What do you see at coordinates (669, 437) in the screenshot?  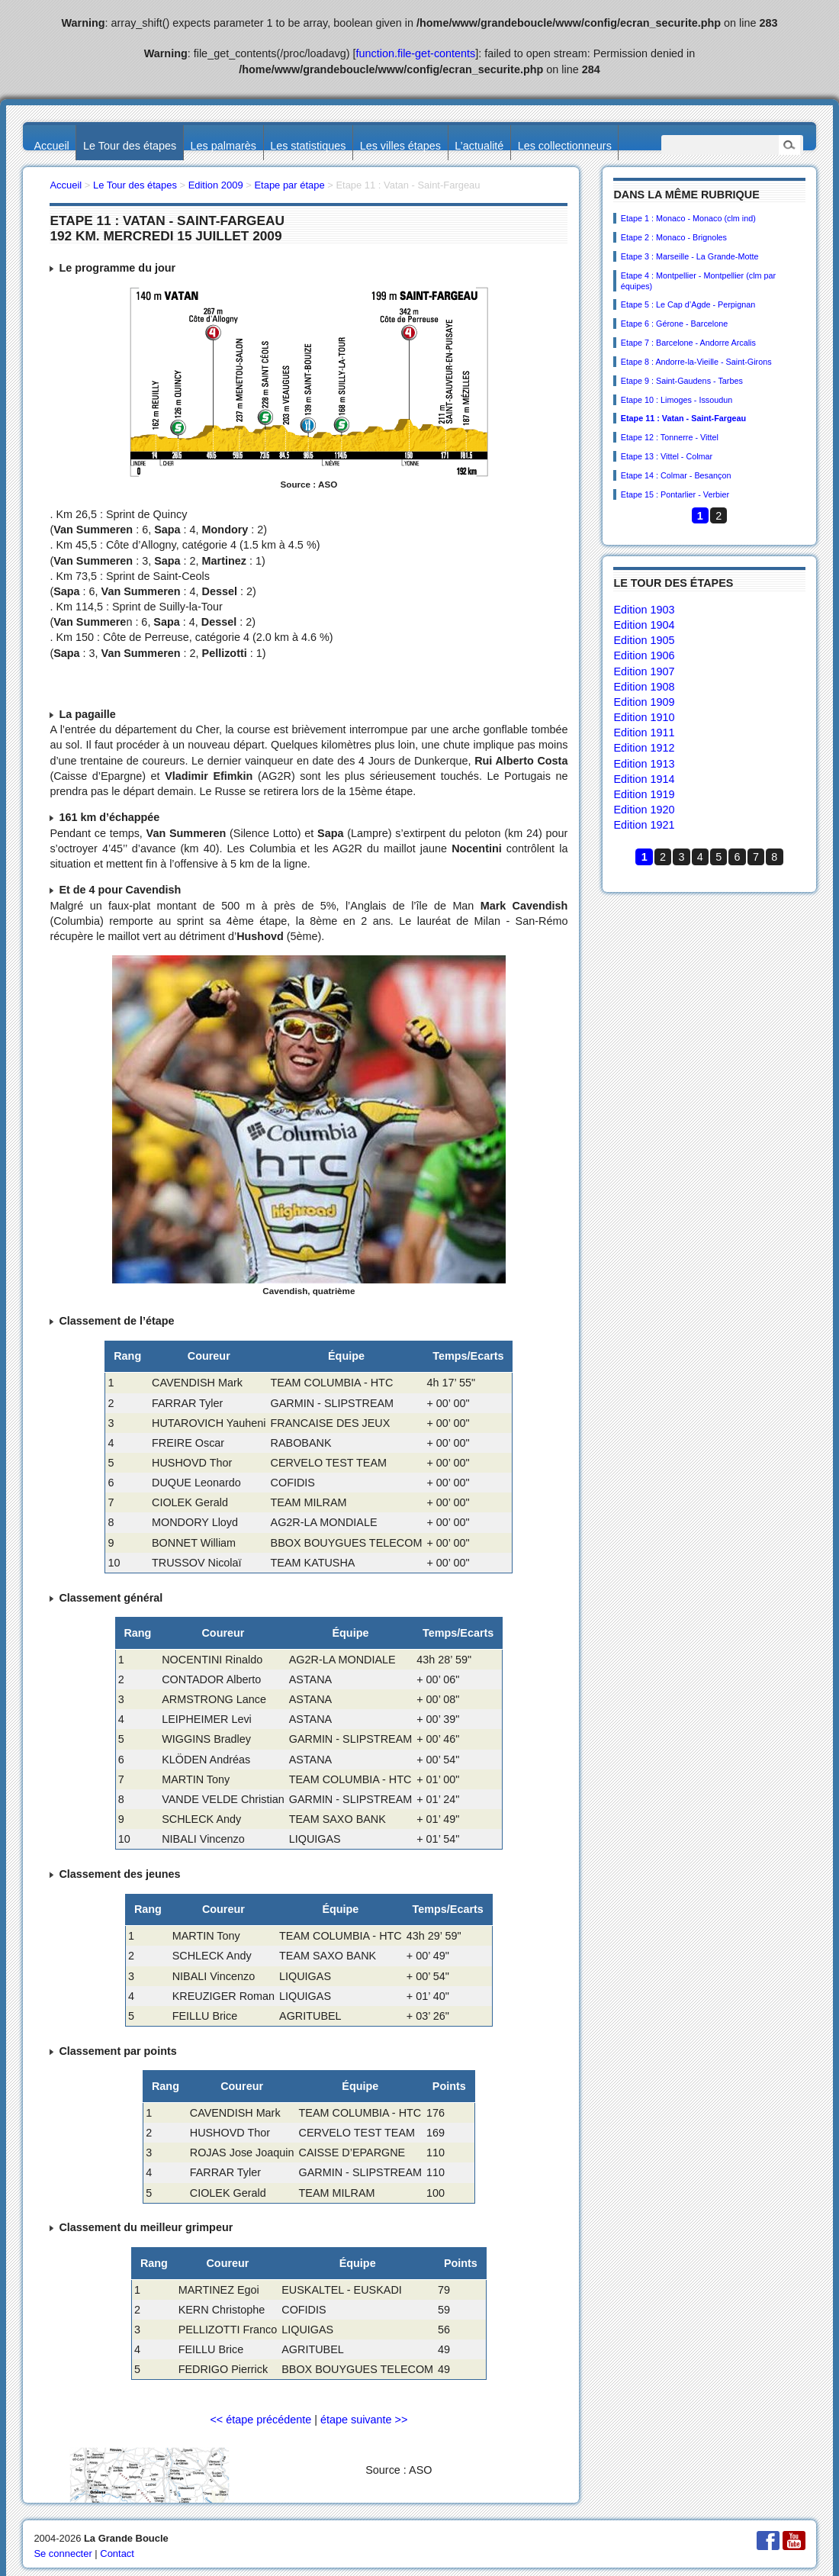 I see `Etape 12 : Tonnerre - Vittel` at bounding box center [669, 437].